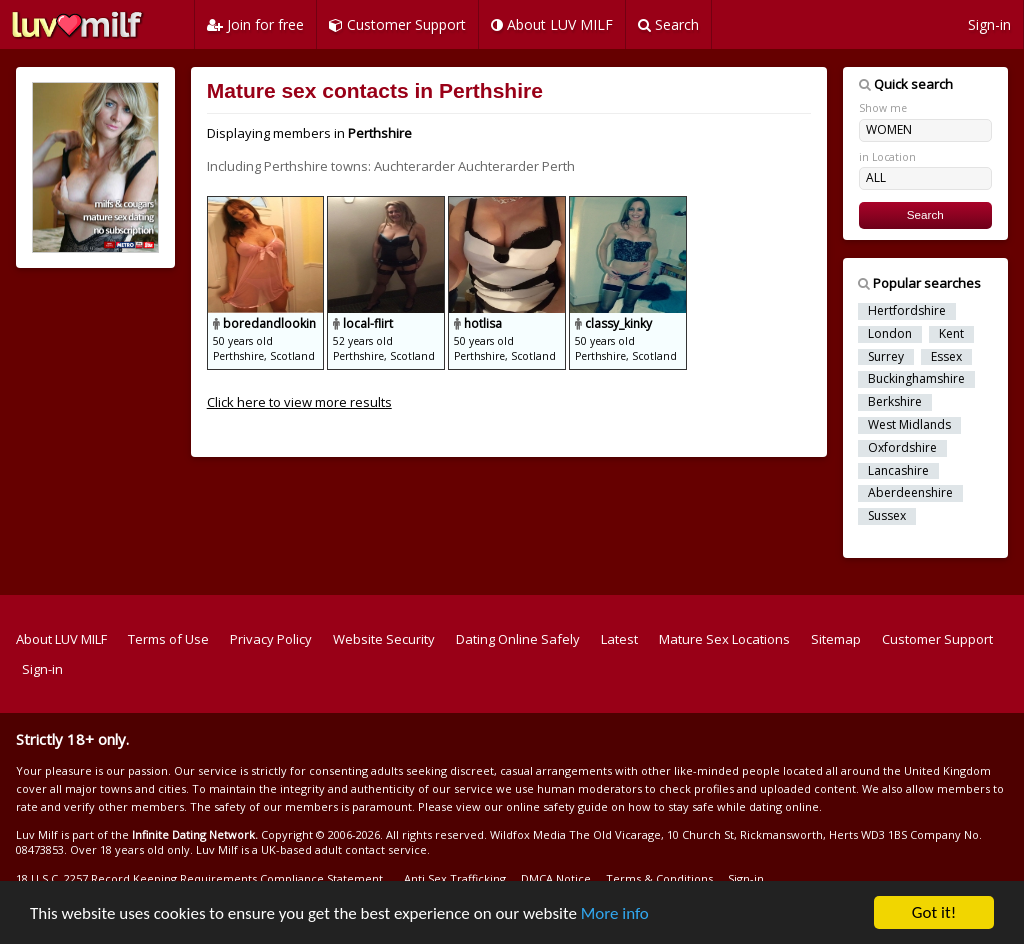 The height and width of the screenshot is (944, 1024). I want to click on Search, so click(668, 24).